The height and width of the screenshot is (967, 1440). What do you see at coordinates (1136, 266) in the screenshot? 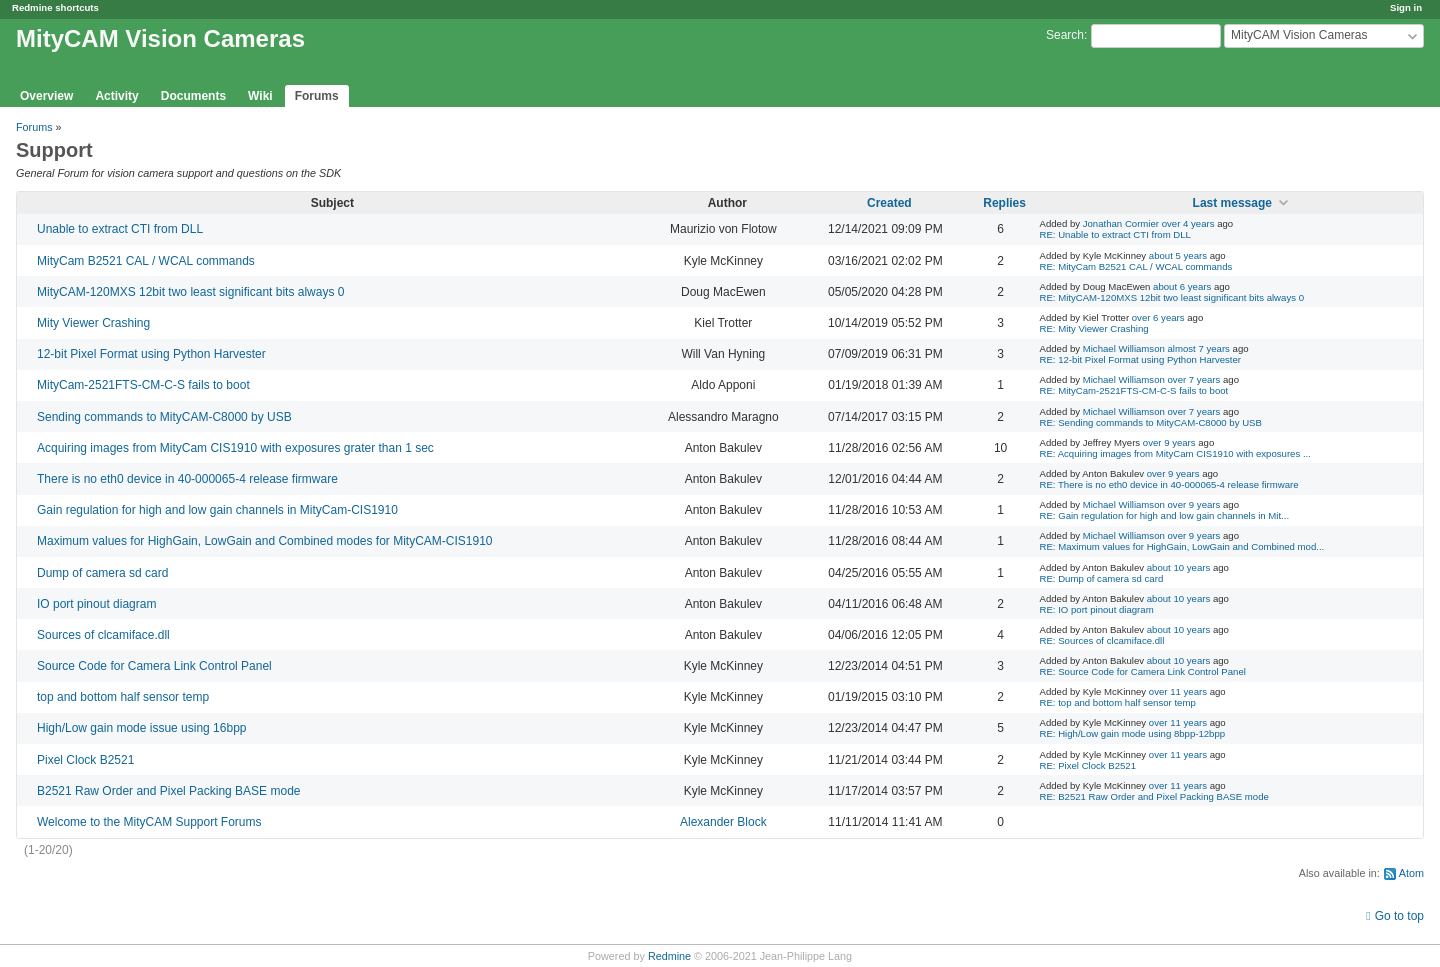
I see `RE: MityCam B2521 CAL / WCAL commands` at bounding box center [1136, 266].